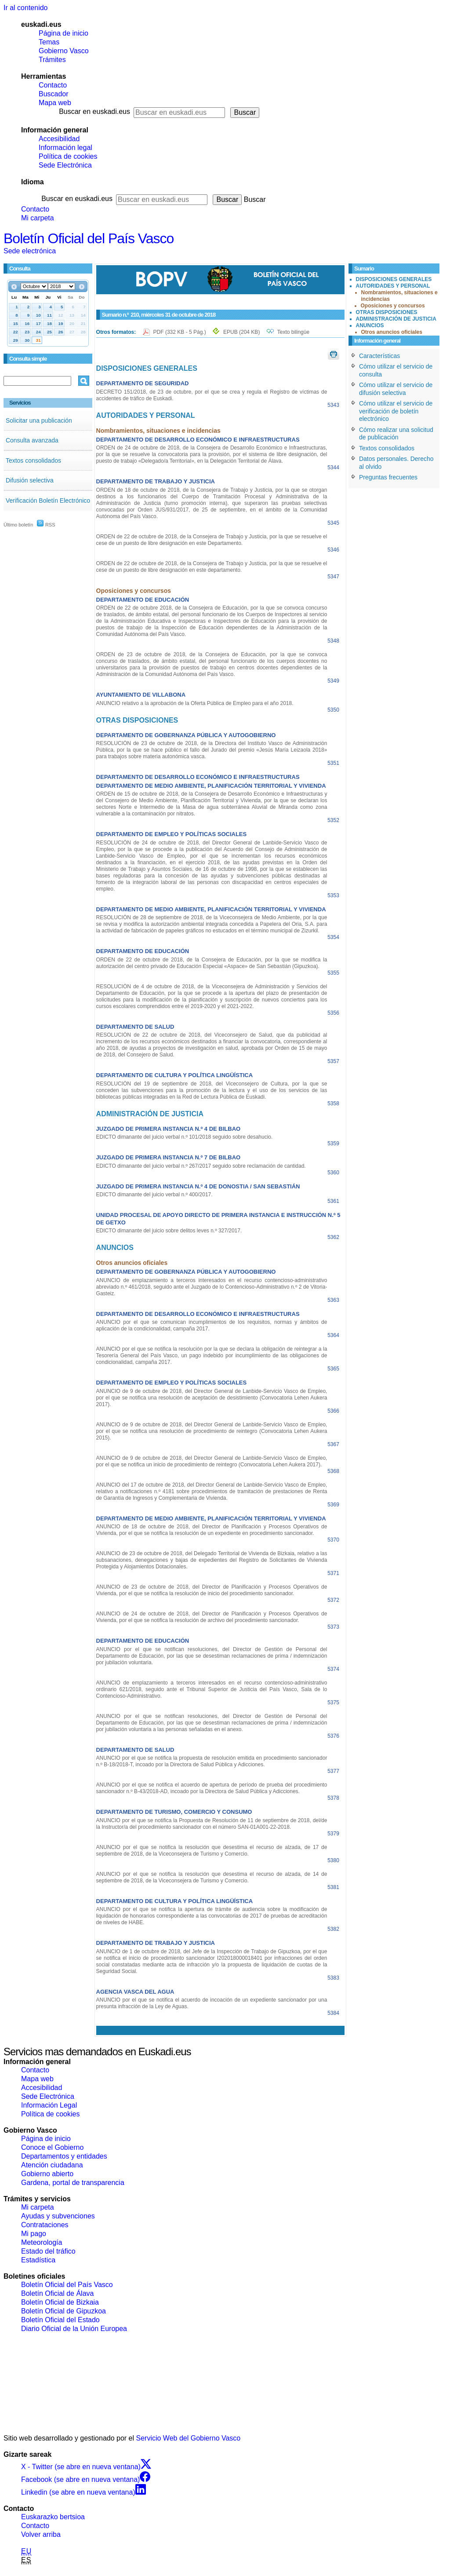 This screenshot has width=450, height=2576. Describe the element at coordinates (58, 2216) in the screenshot. I see `Ayudas y subvenciones` at that location.